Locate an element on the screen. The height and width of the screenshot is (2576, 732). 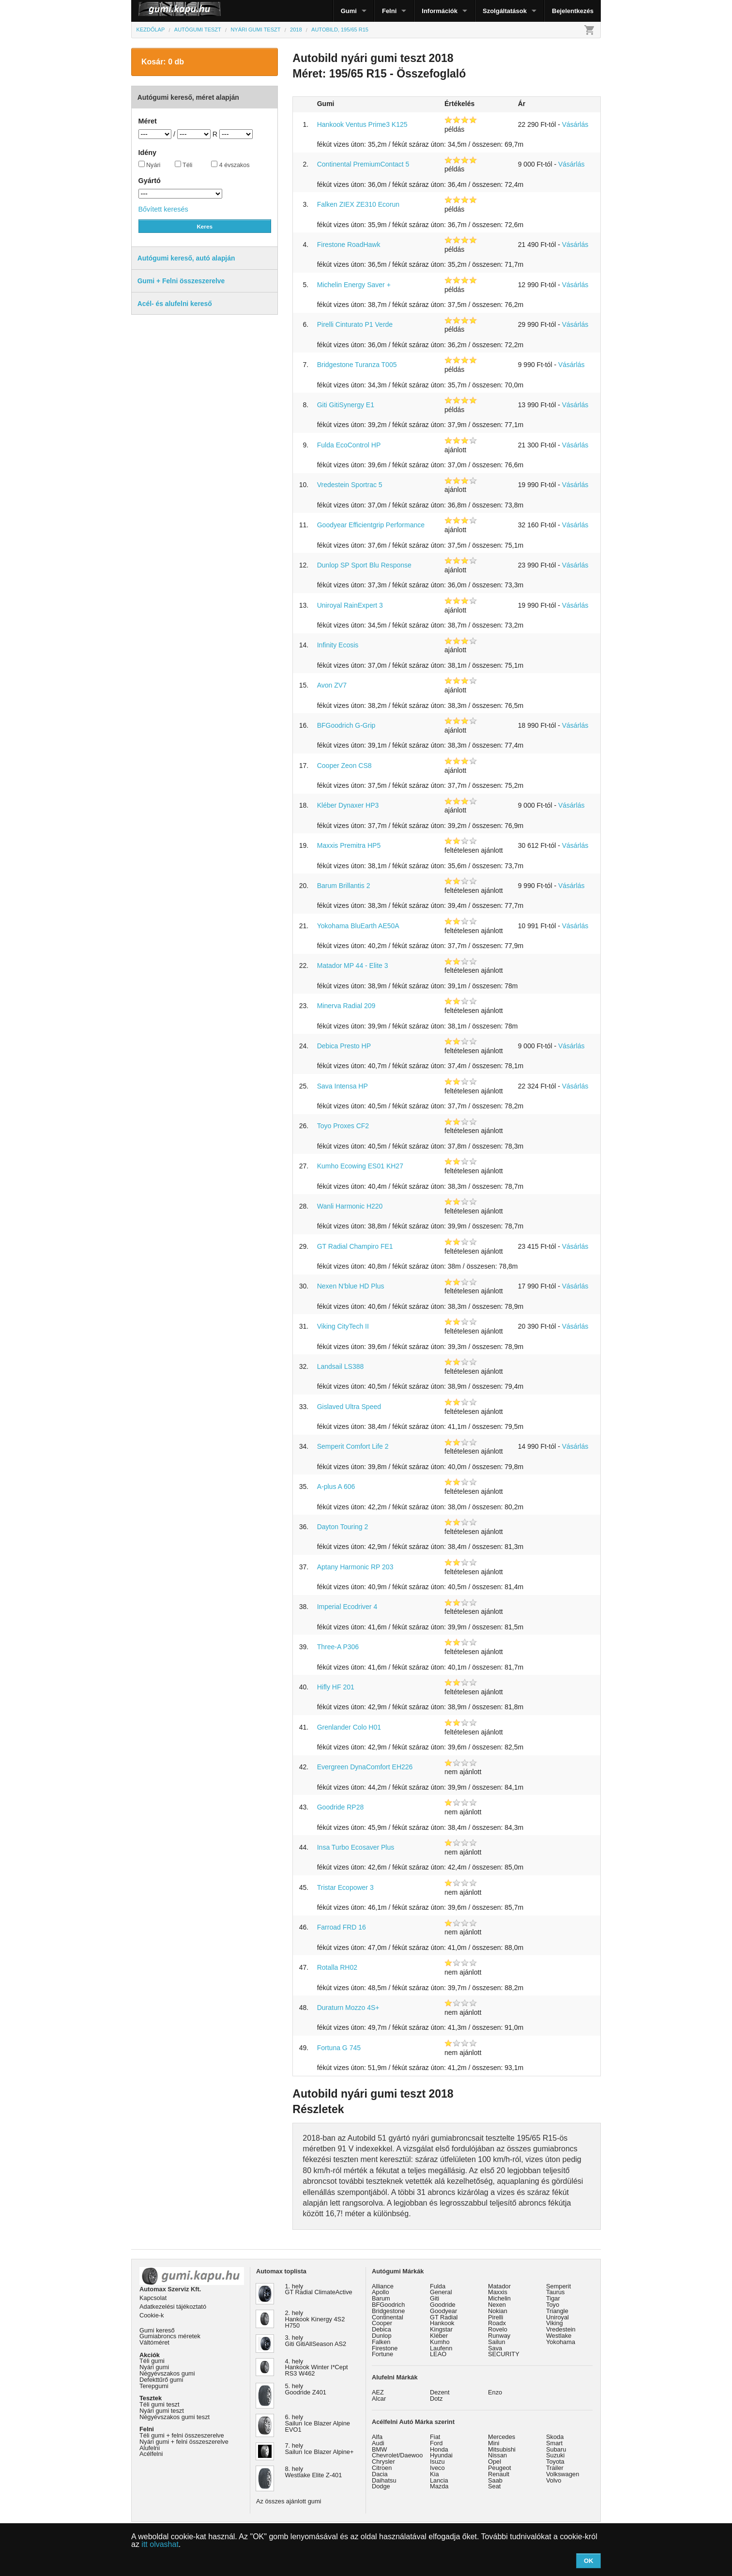
Debica is located at coordinates (381, 2329).